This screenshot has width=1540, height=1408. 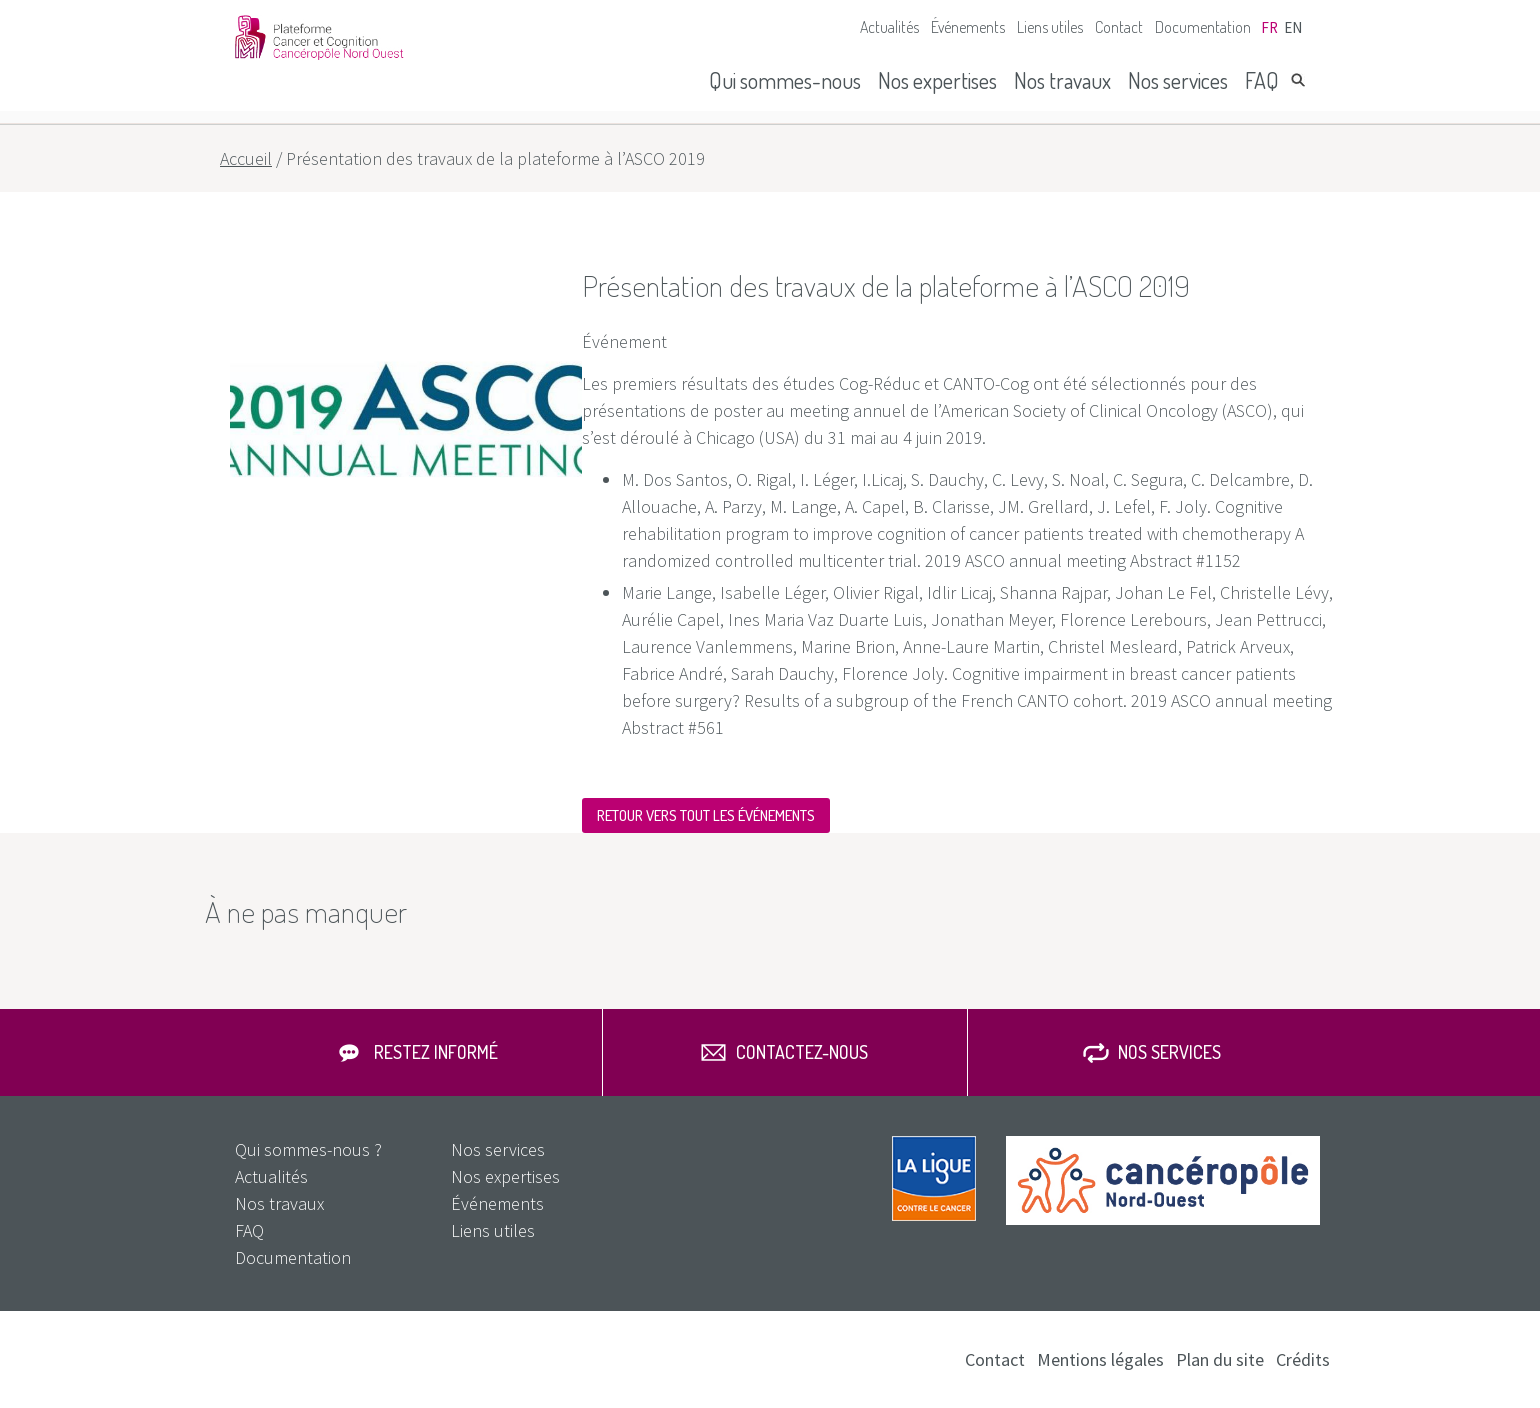 I want to click on Contactez-nous, so click(x=802, y=1052).